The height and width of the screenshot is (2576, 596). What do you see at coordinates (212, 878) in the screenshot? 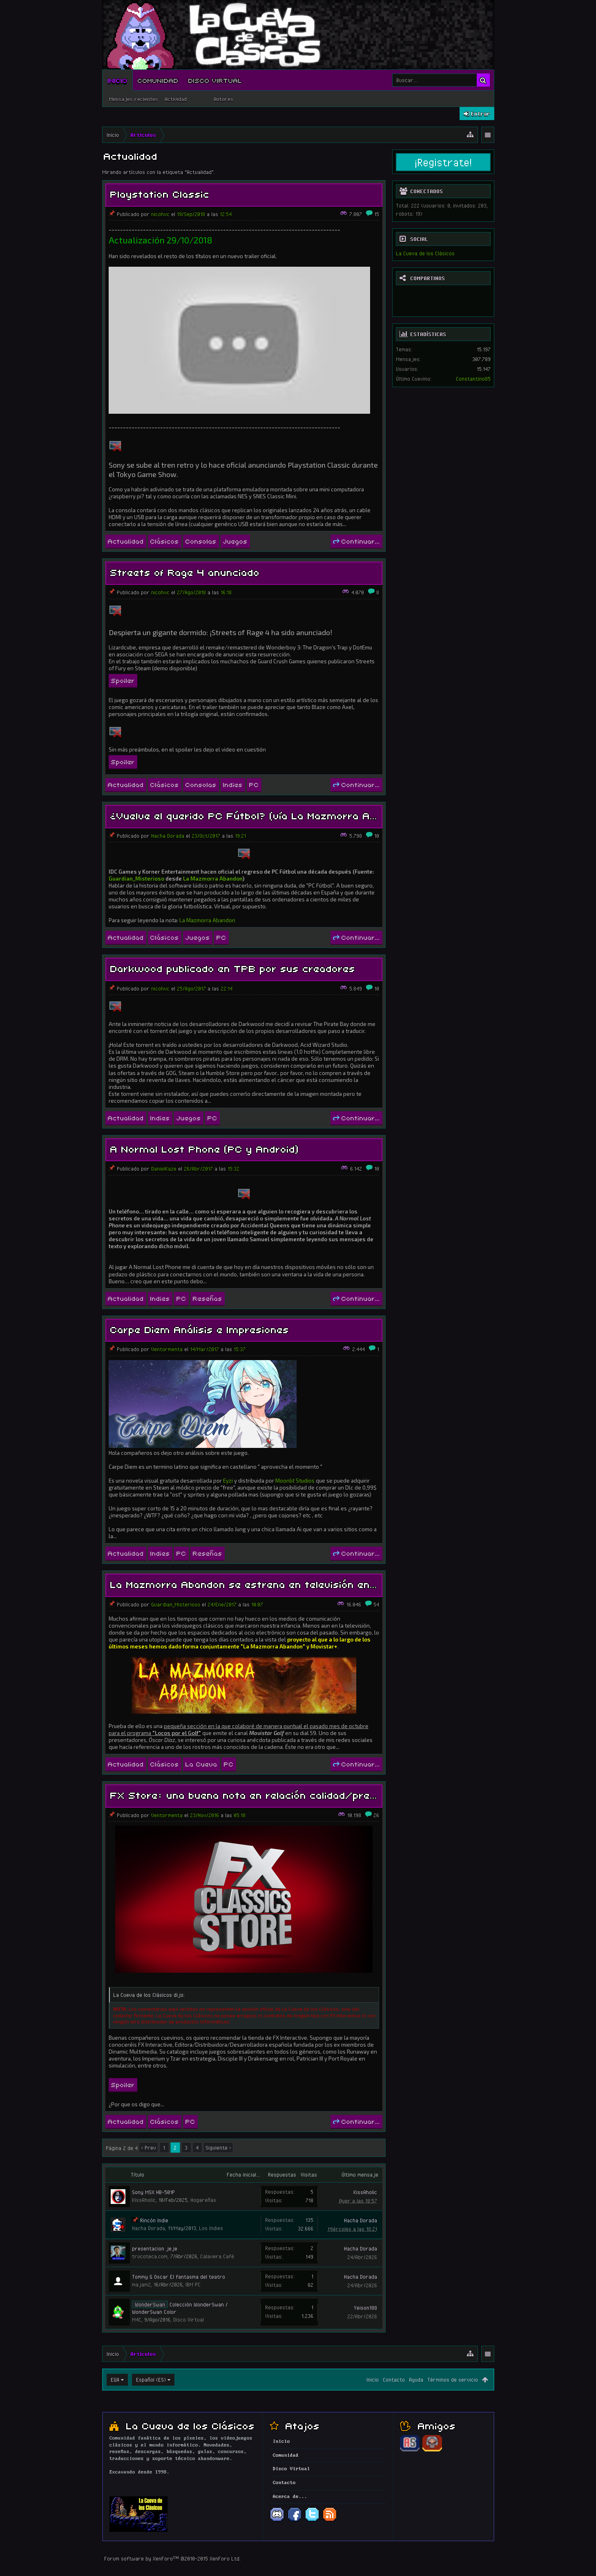
I see `La Mazmorra Abandon` at bounding box center [212, 878].